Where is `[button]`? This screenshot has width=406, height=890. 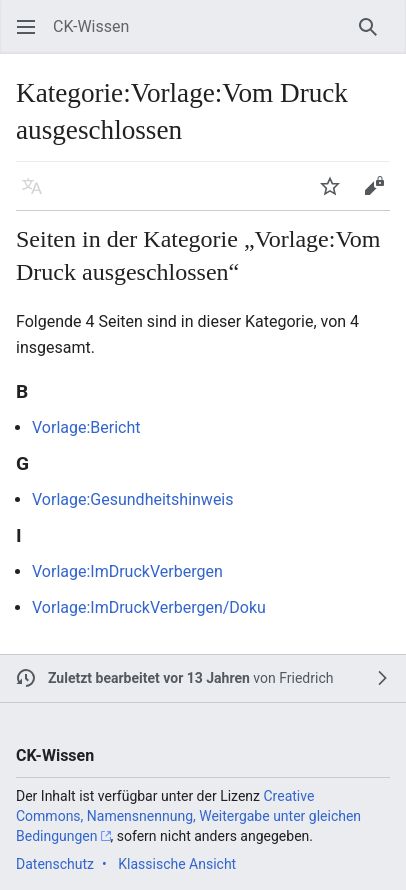
[button] is located at coordinates (26, 27).